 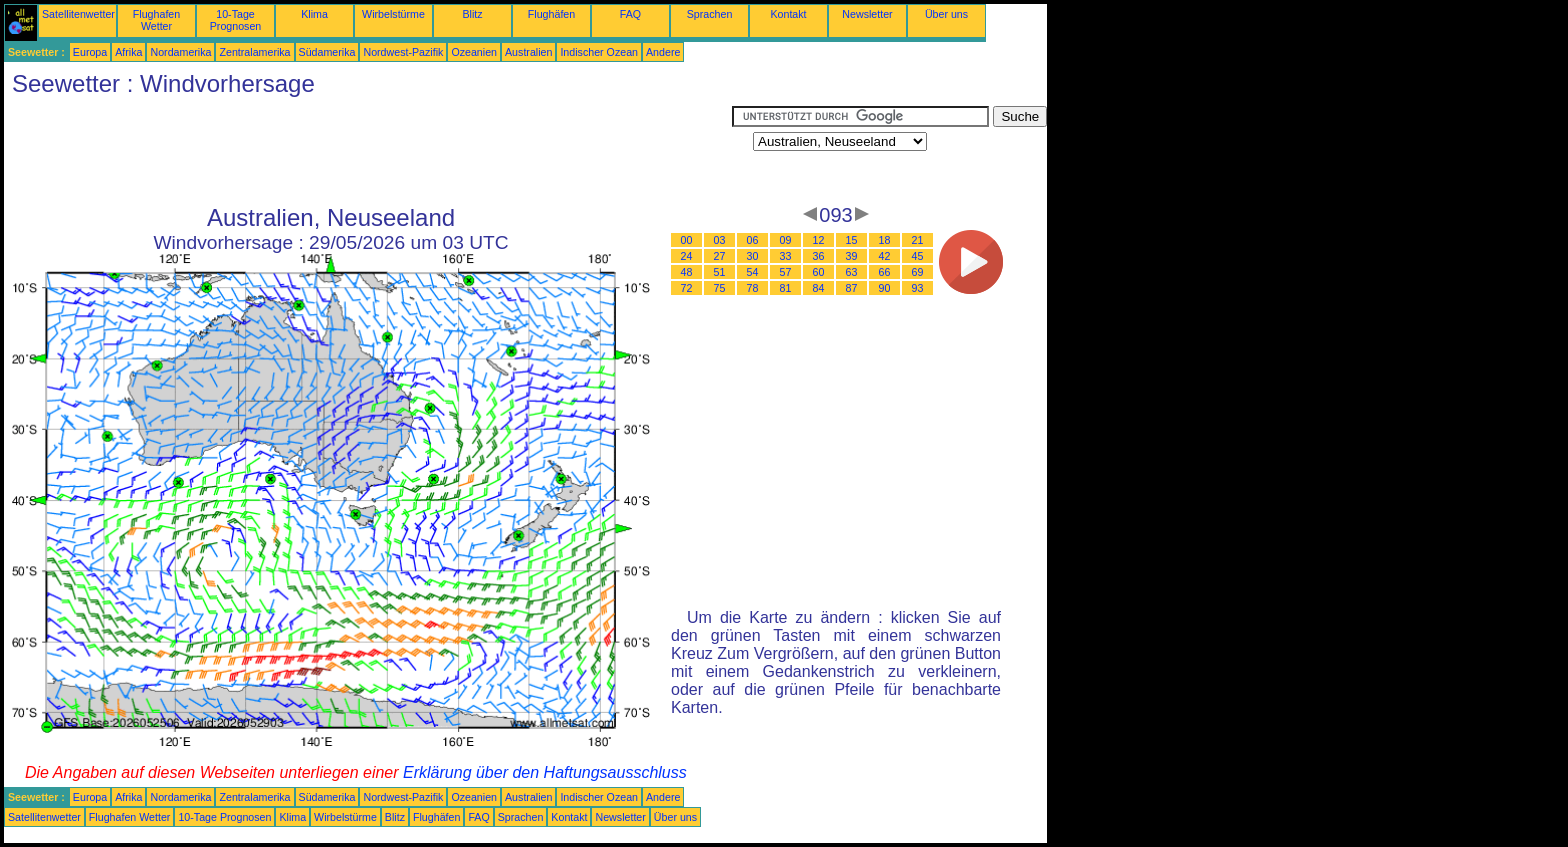 I want to click on 84, so click(x=819, y=288).